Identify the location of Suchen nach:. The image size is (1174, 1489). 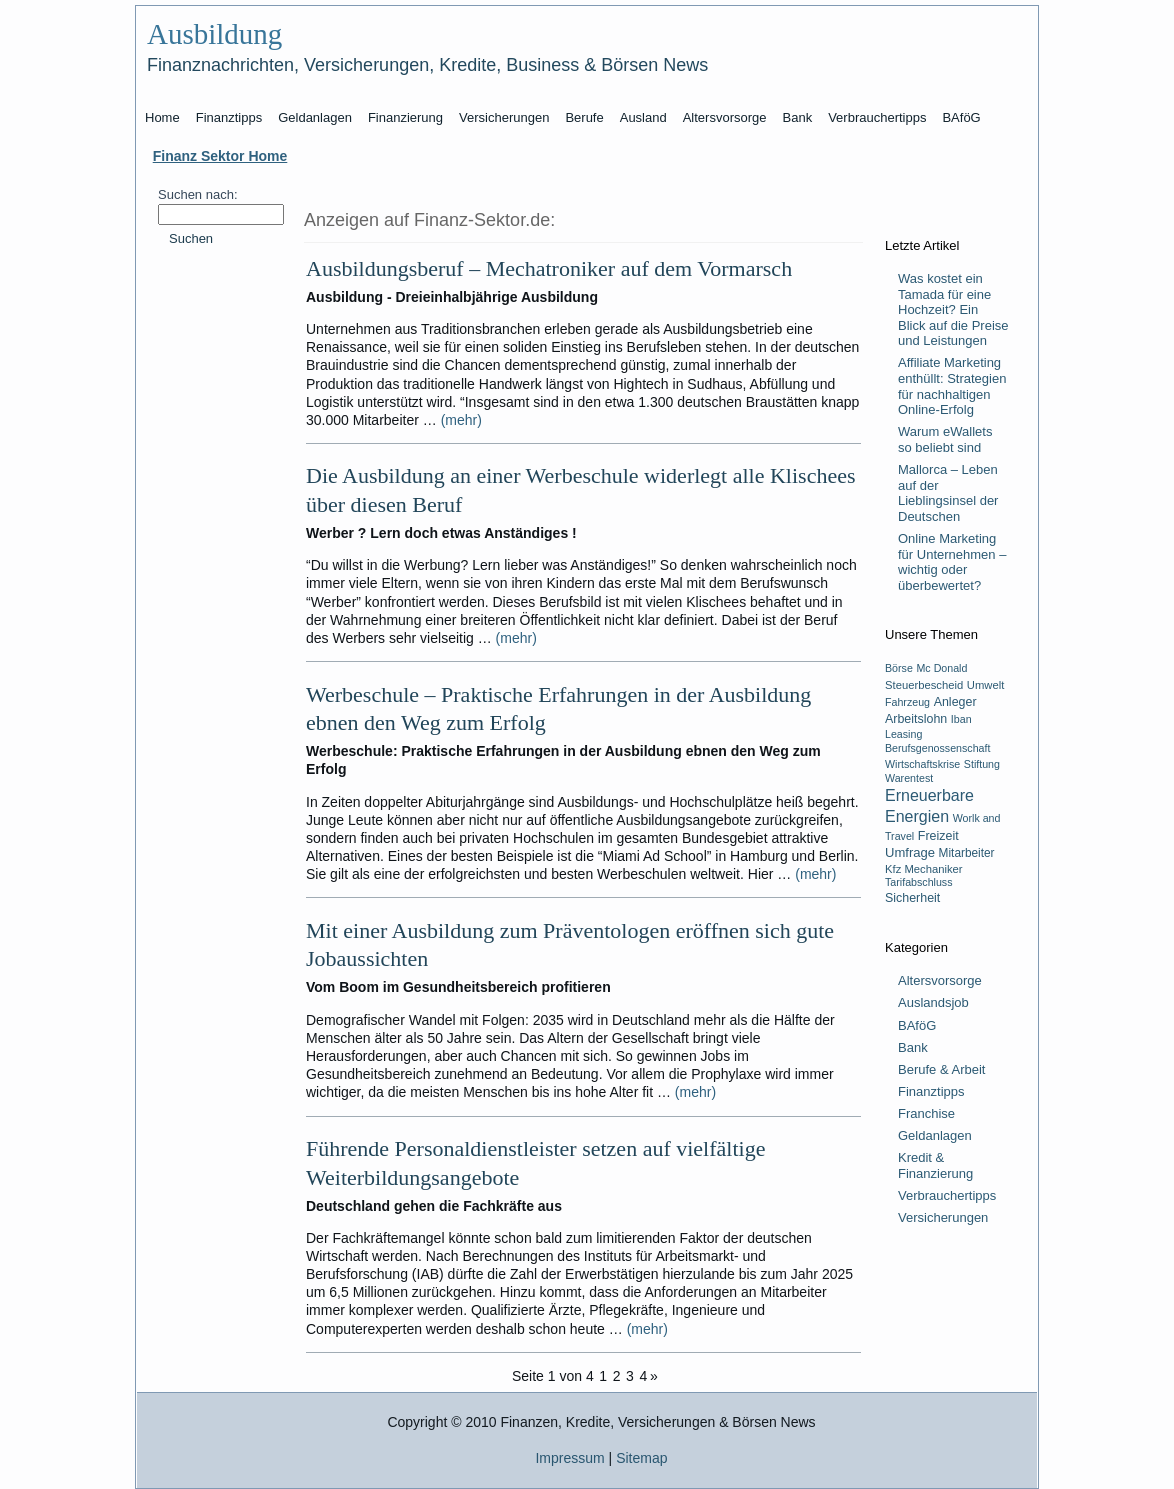
(198, 194).